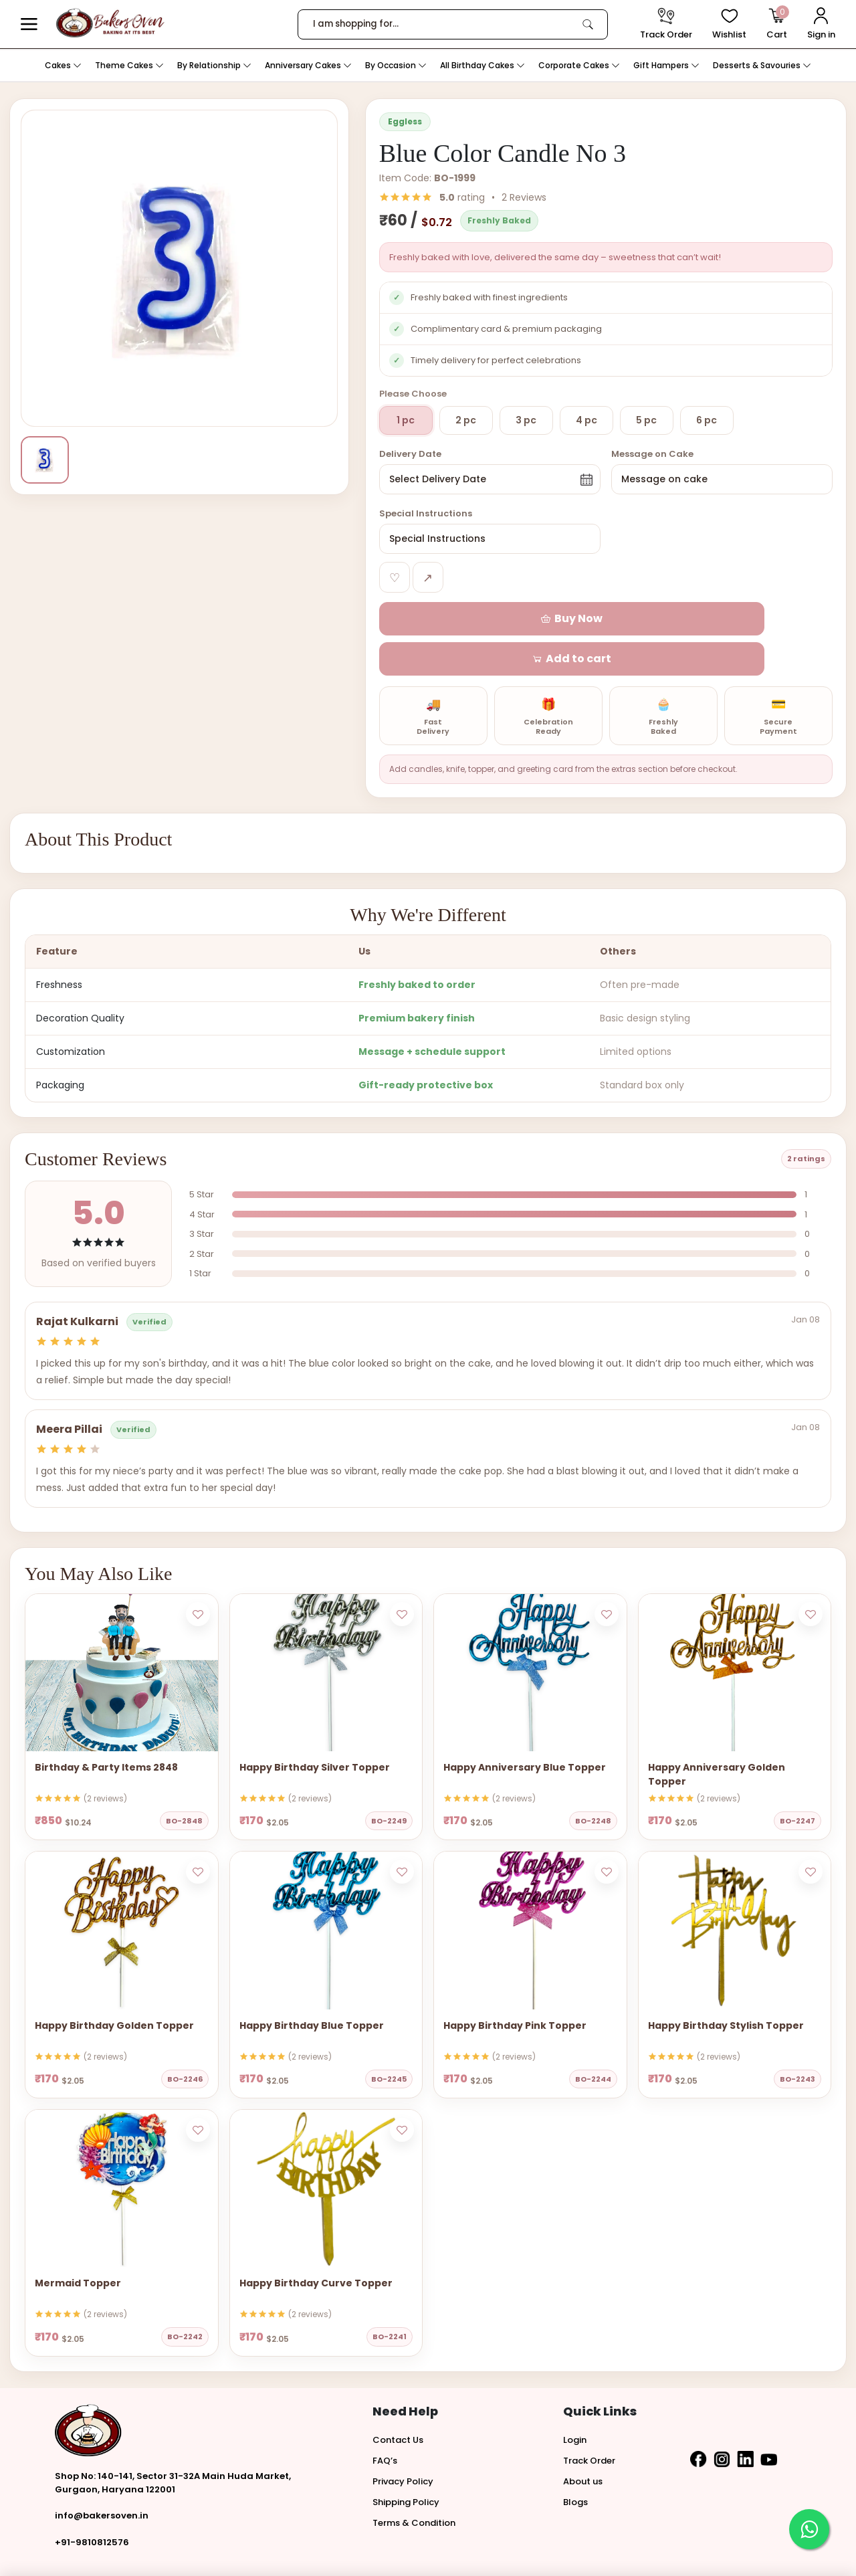 Image resolution: width=856 pixels, height=2576 pixels. I want to click on Contact Us [button], so click(397, 2399).